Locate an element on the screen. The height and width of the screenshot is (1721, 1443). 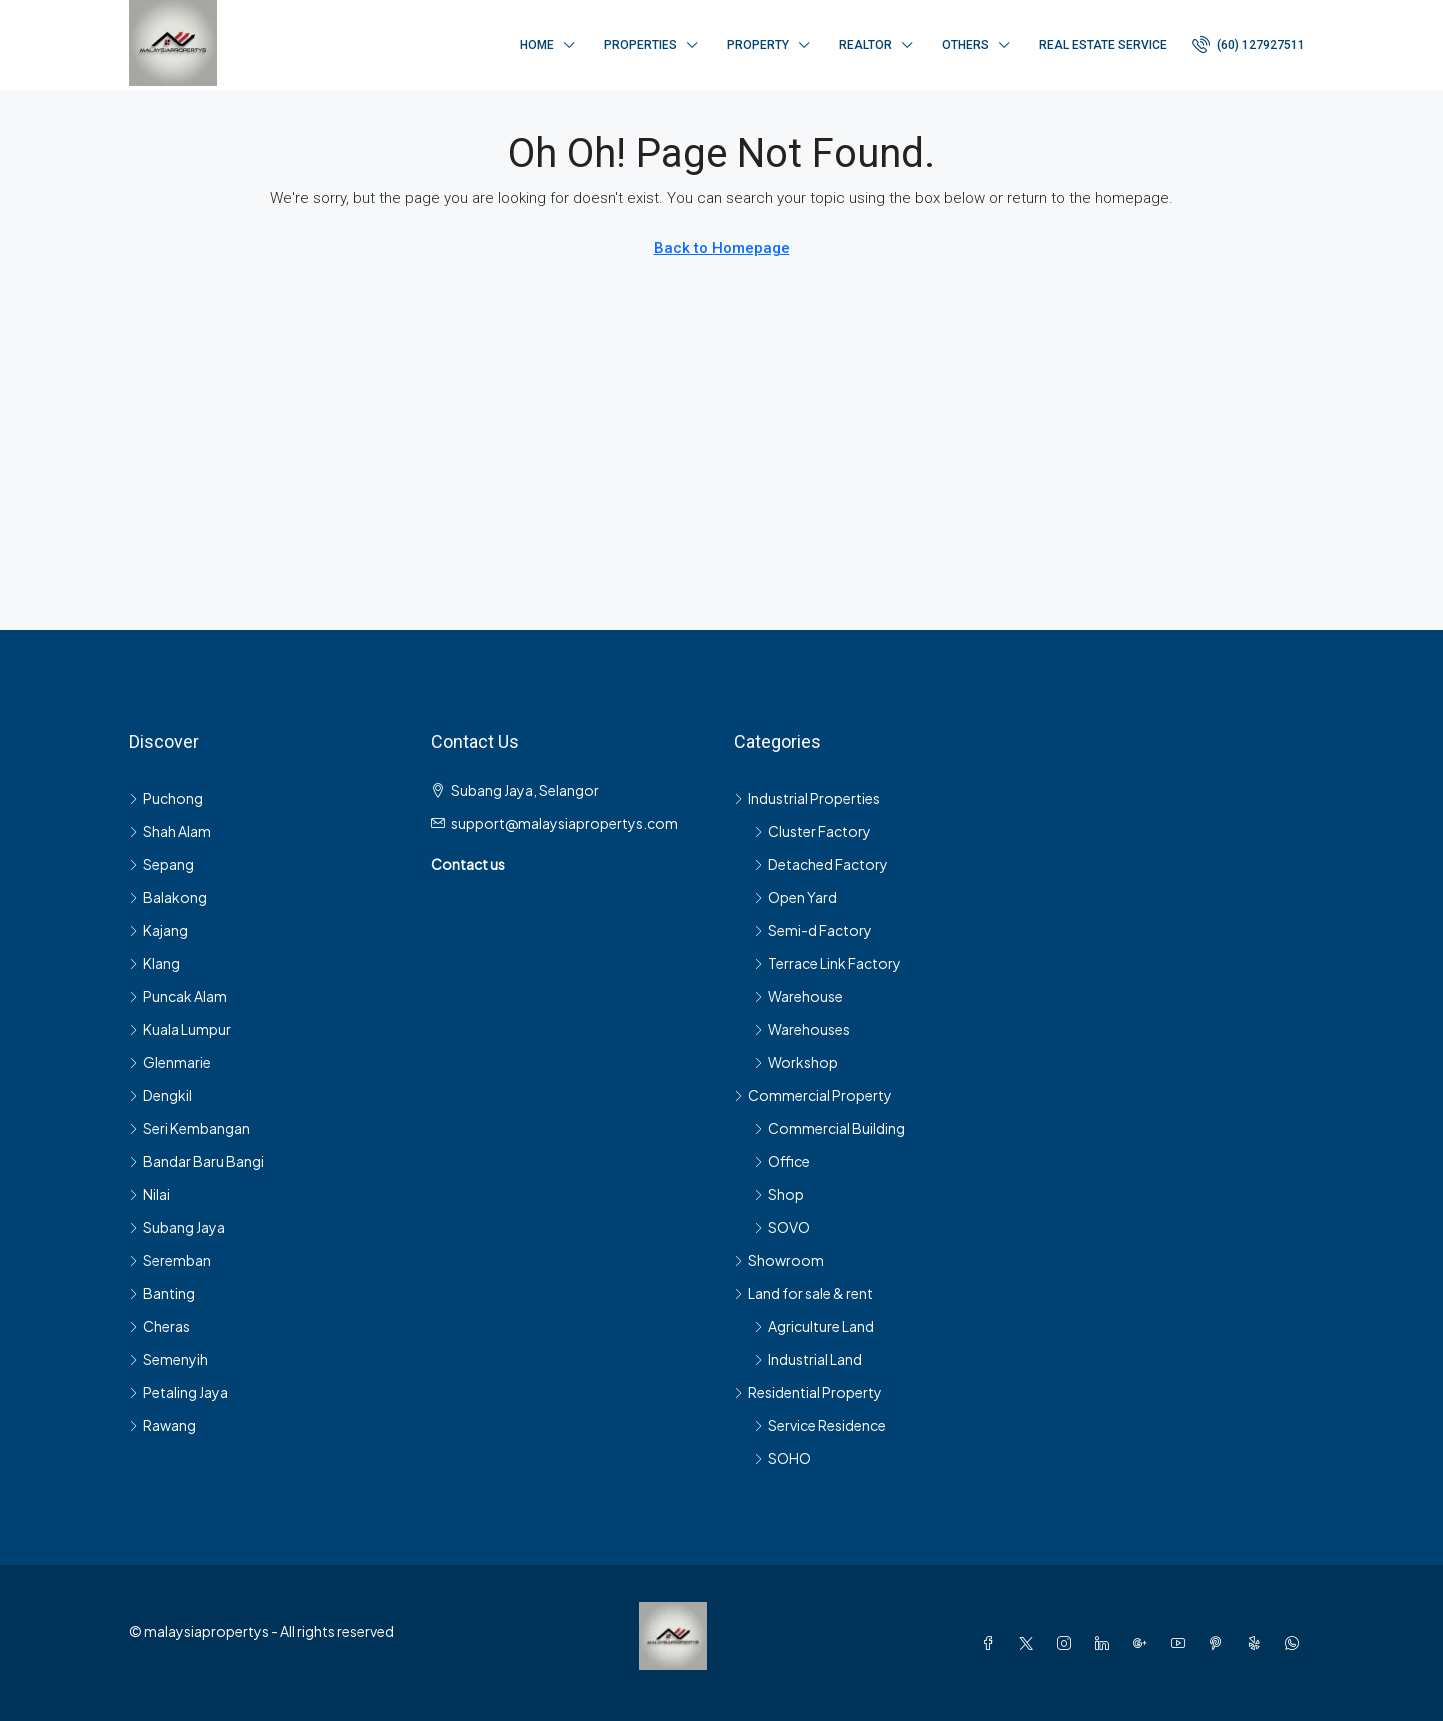
[YouTube] is located at coordinates (1182, 1643).